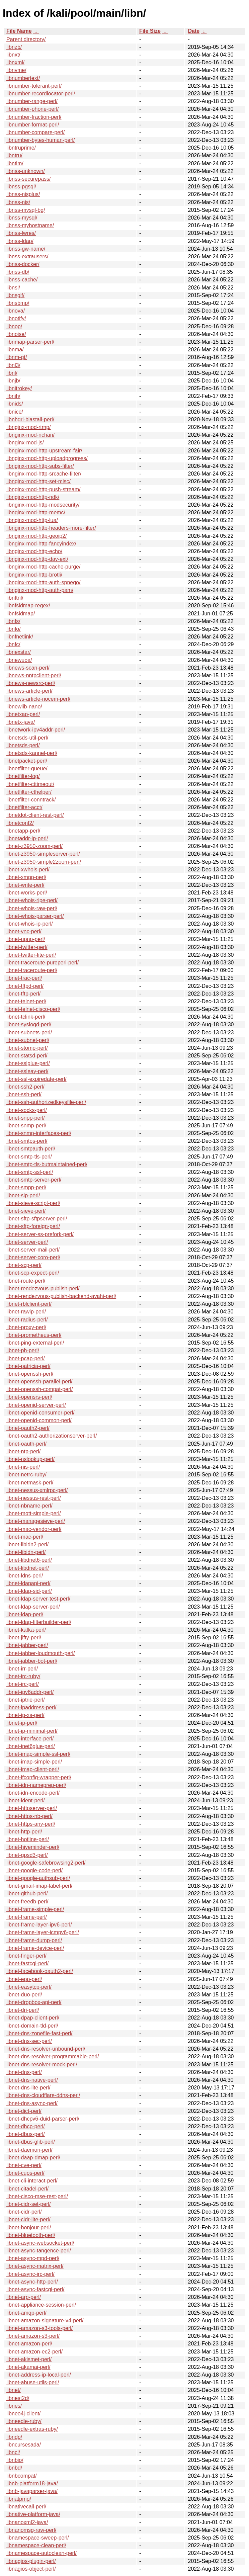 Image resolution: width=249 pixels, height=2576 pixels. Describe the element at coordinates (33, 2157) in the screenshot. I see `libnet-daap-dmap-perl/` at that location.